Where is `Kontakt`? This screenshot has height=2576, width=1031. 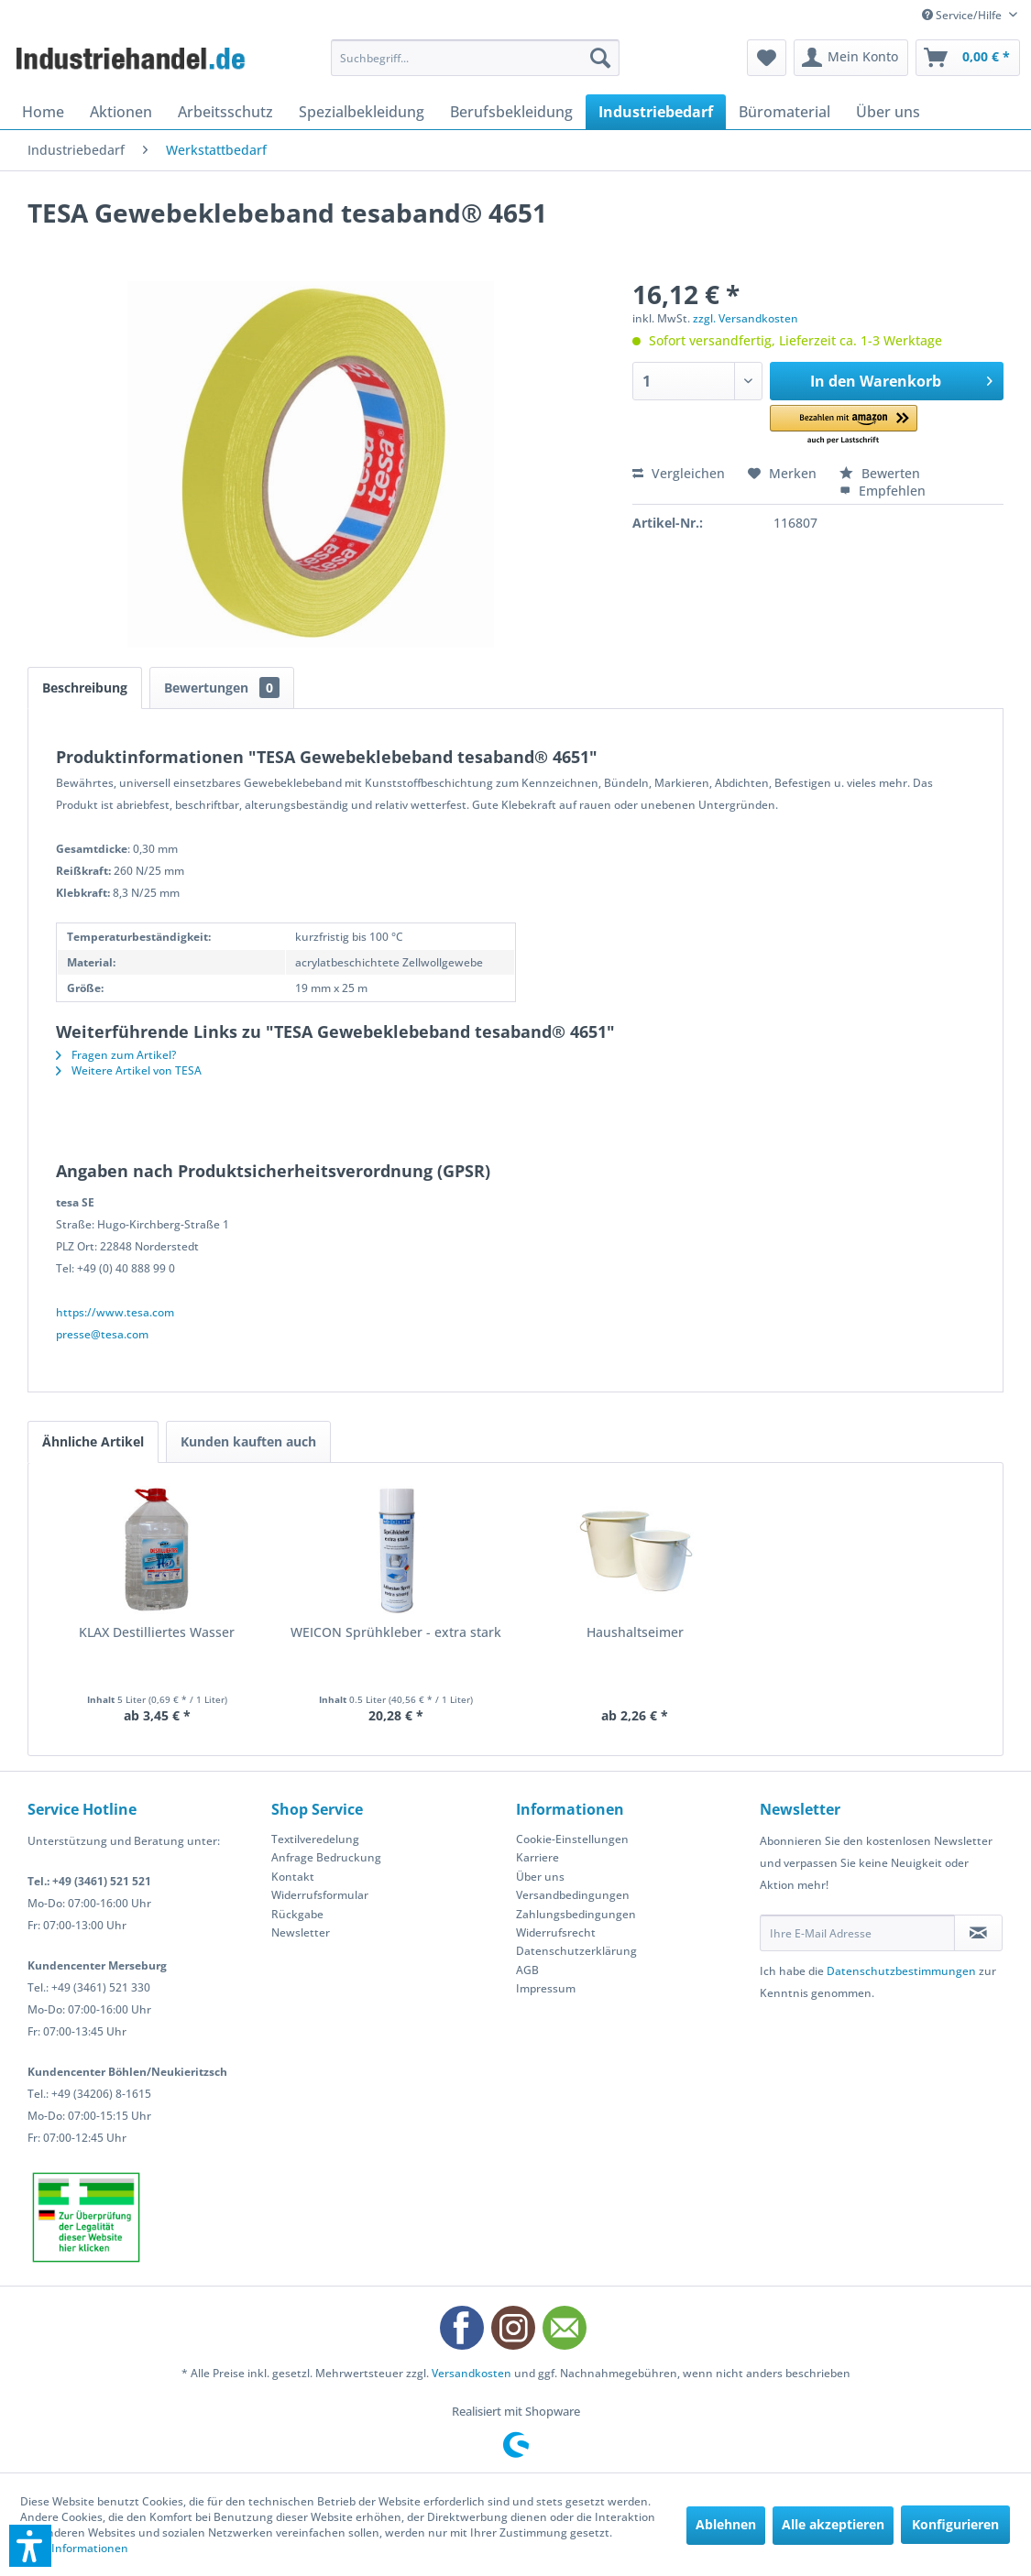
Kontakt is located at coordinates (292, 1876).